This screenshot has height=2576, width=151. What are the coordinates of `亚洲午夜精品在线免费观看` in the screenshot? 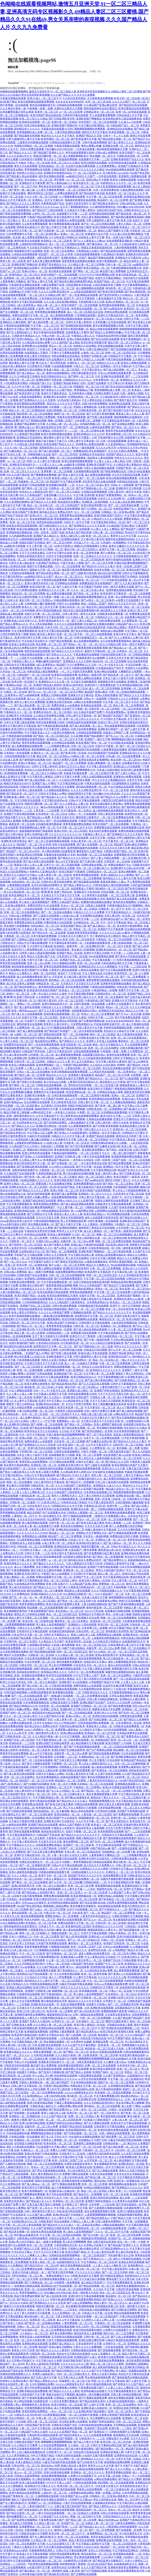 It's located at (24, 2492).